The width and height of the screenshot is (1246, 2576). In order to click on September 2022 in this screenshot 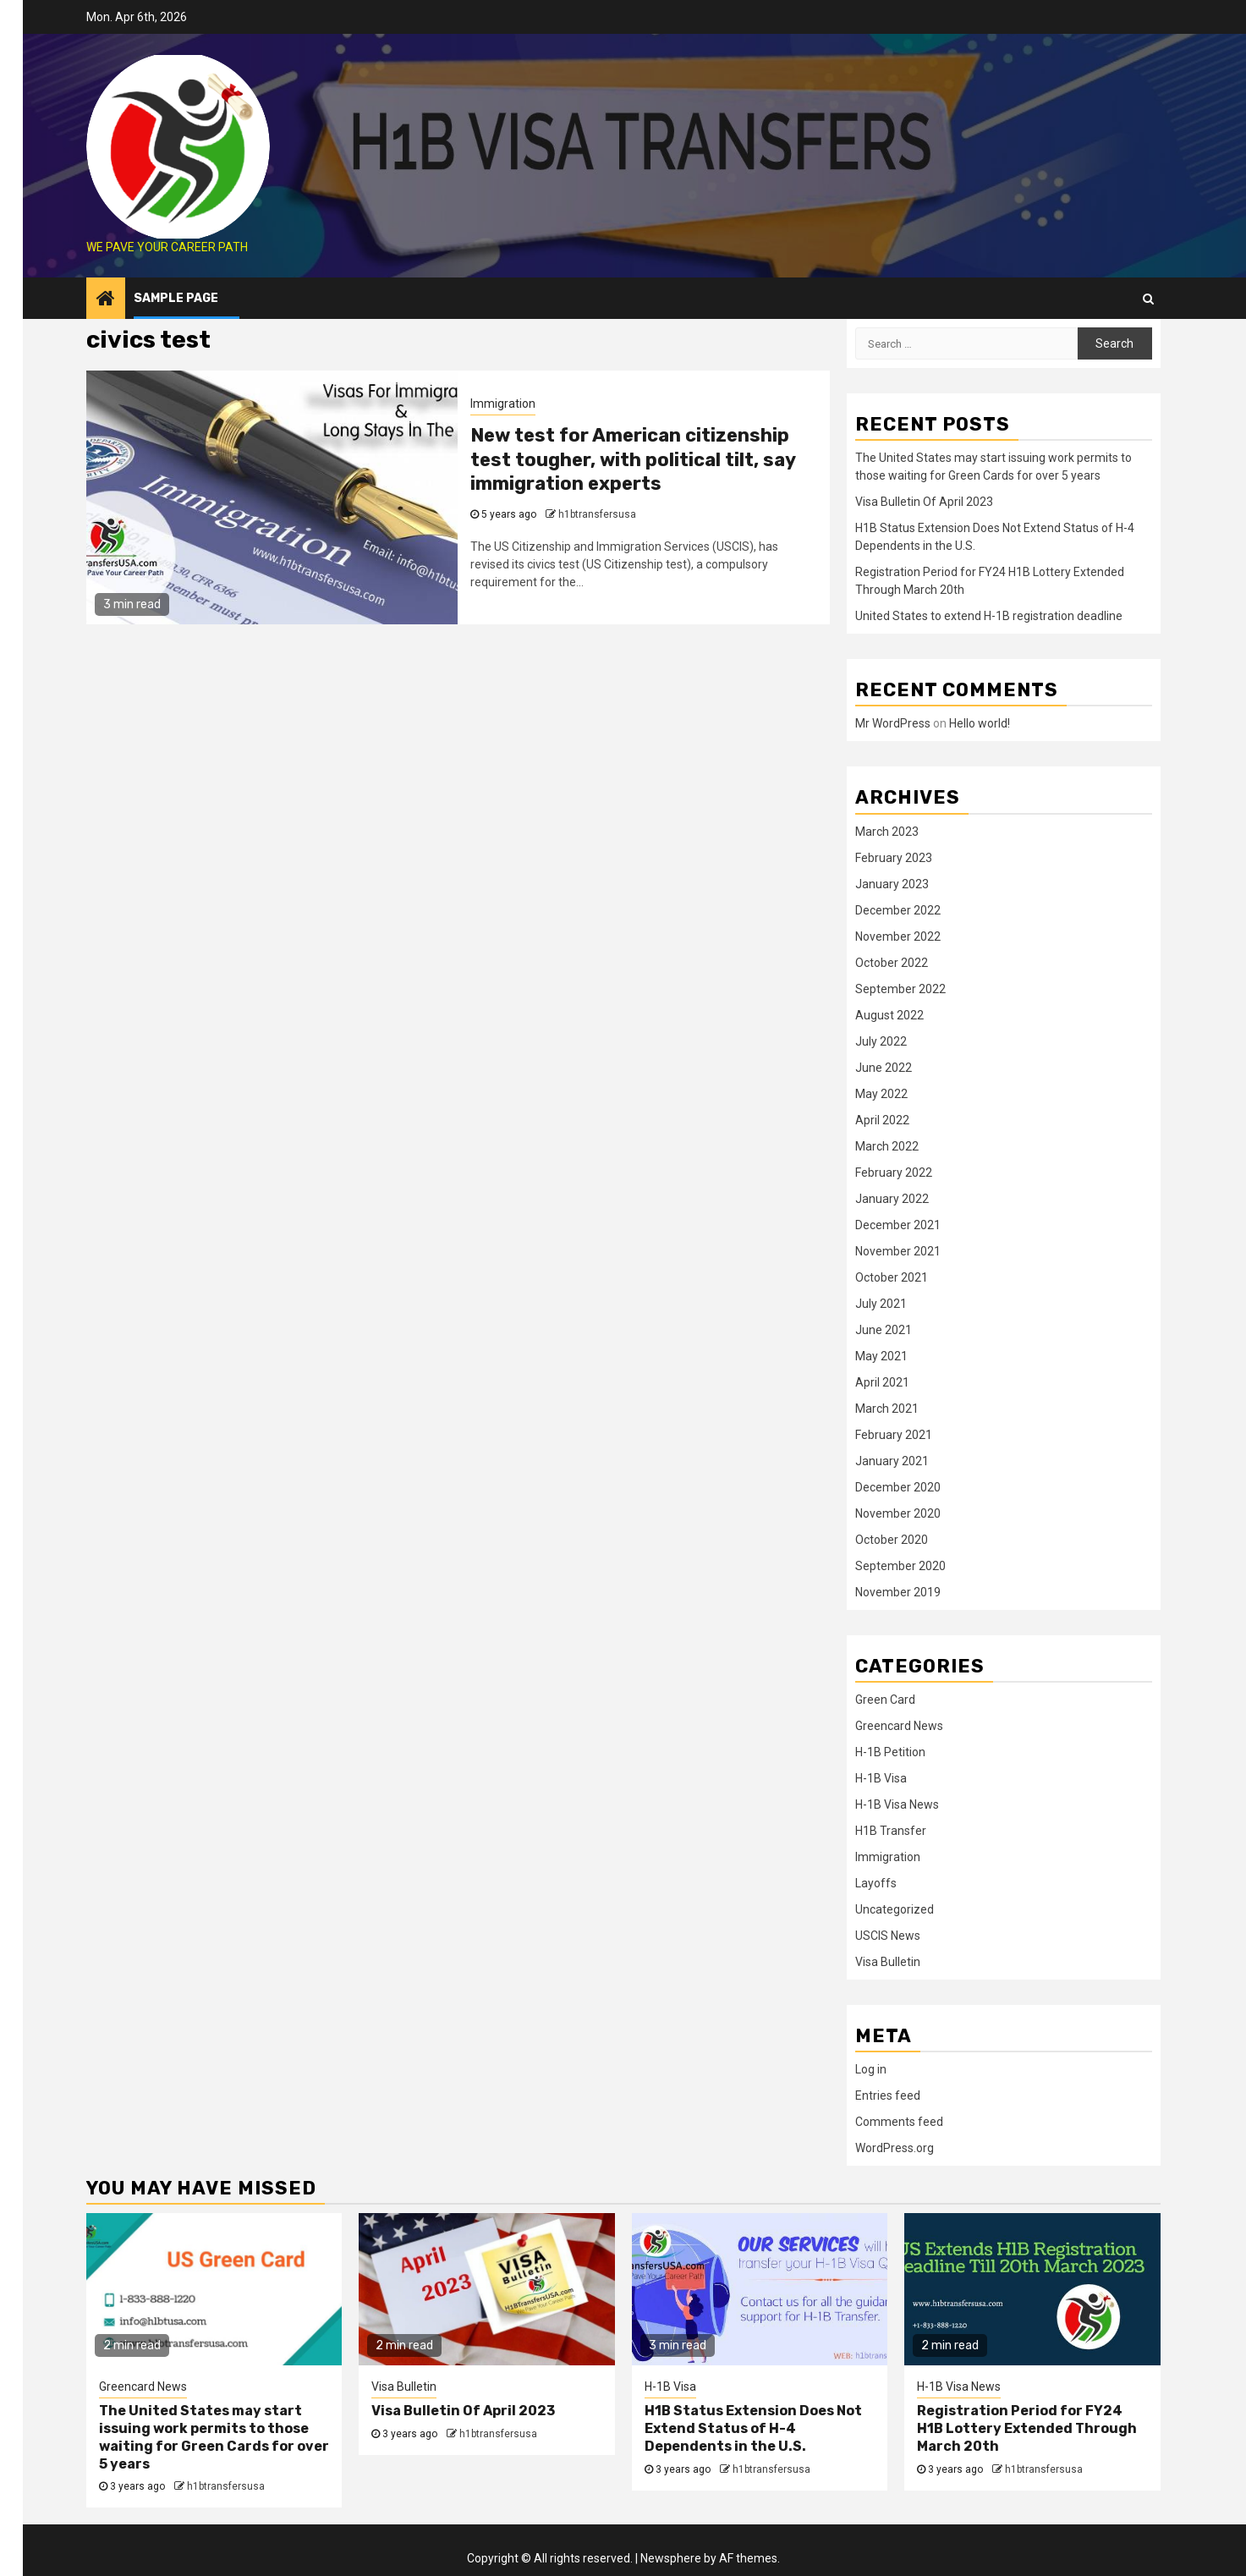, I will do `click(900, 989)`.